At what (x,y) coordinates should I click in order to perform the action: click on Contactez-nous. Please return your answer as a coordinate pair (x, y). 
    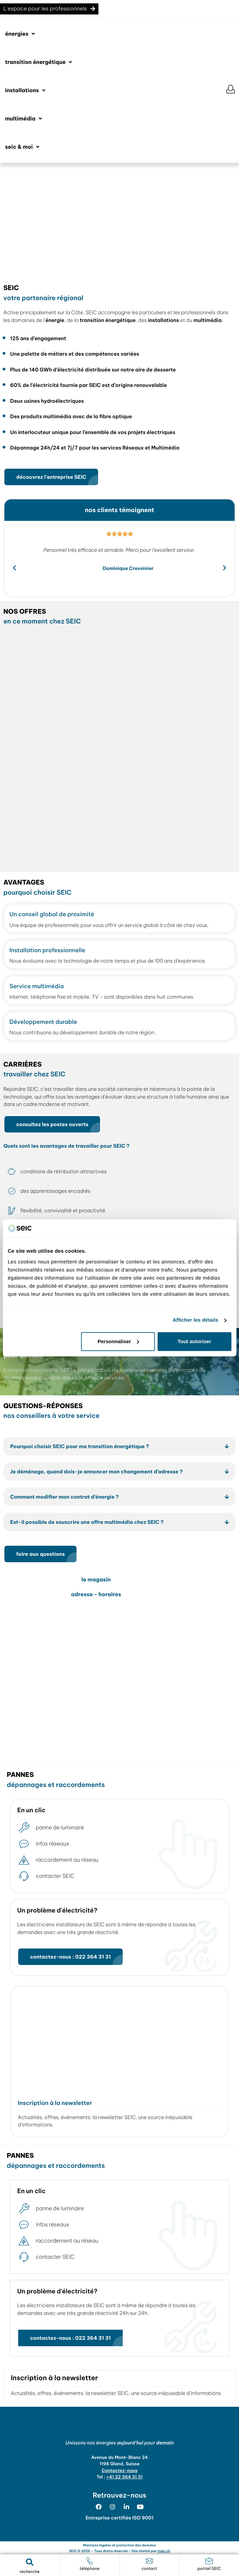
    Looking at the image, I should click on (119, 2470).